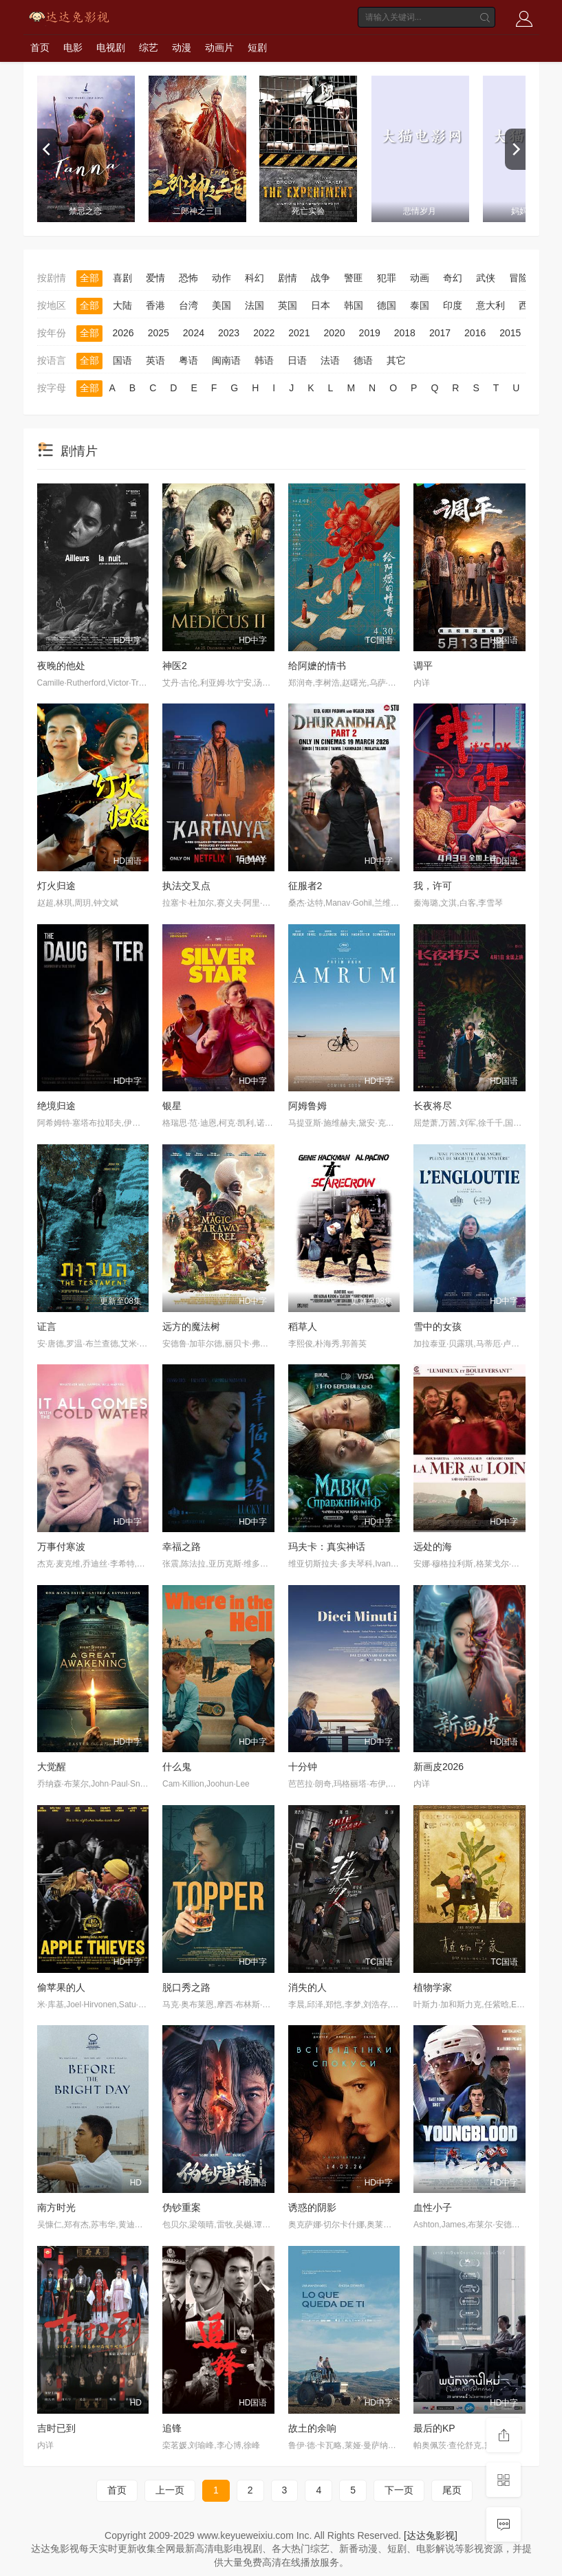 The height and width of the screenshot is (2576, 562). What do you see at coordinates (369, 332) in the screenshot?
I see `2019` at bounding box center [369, 332].